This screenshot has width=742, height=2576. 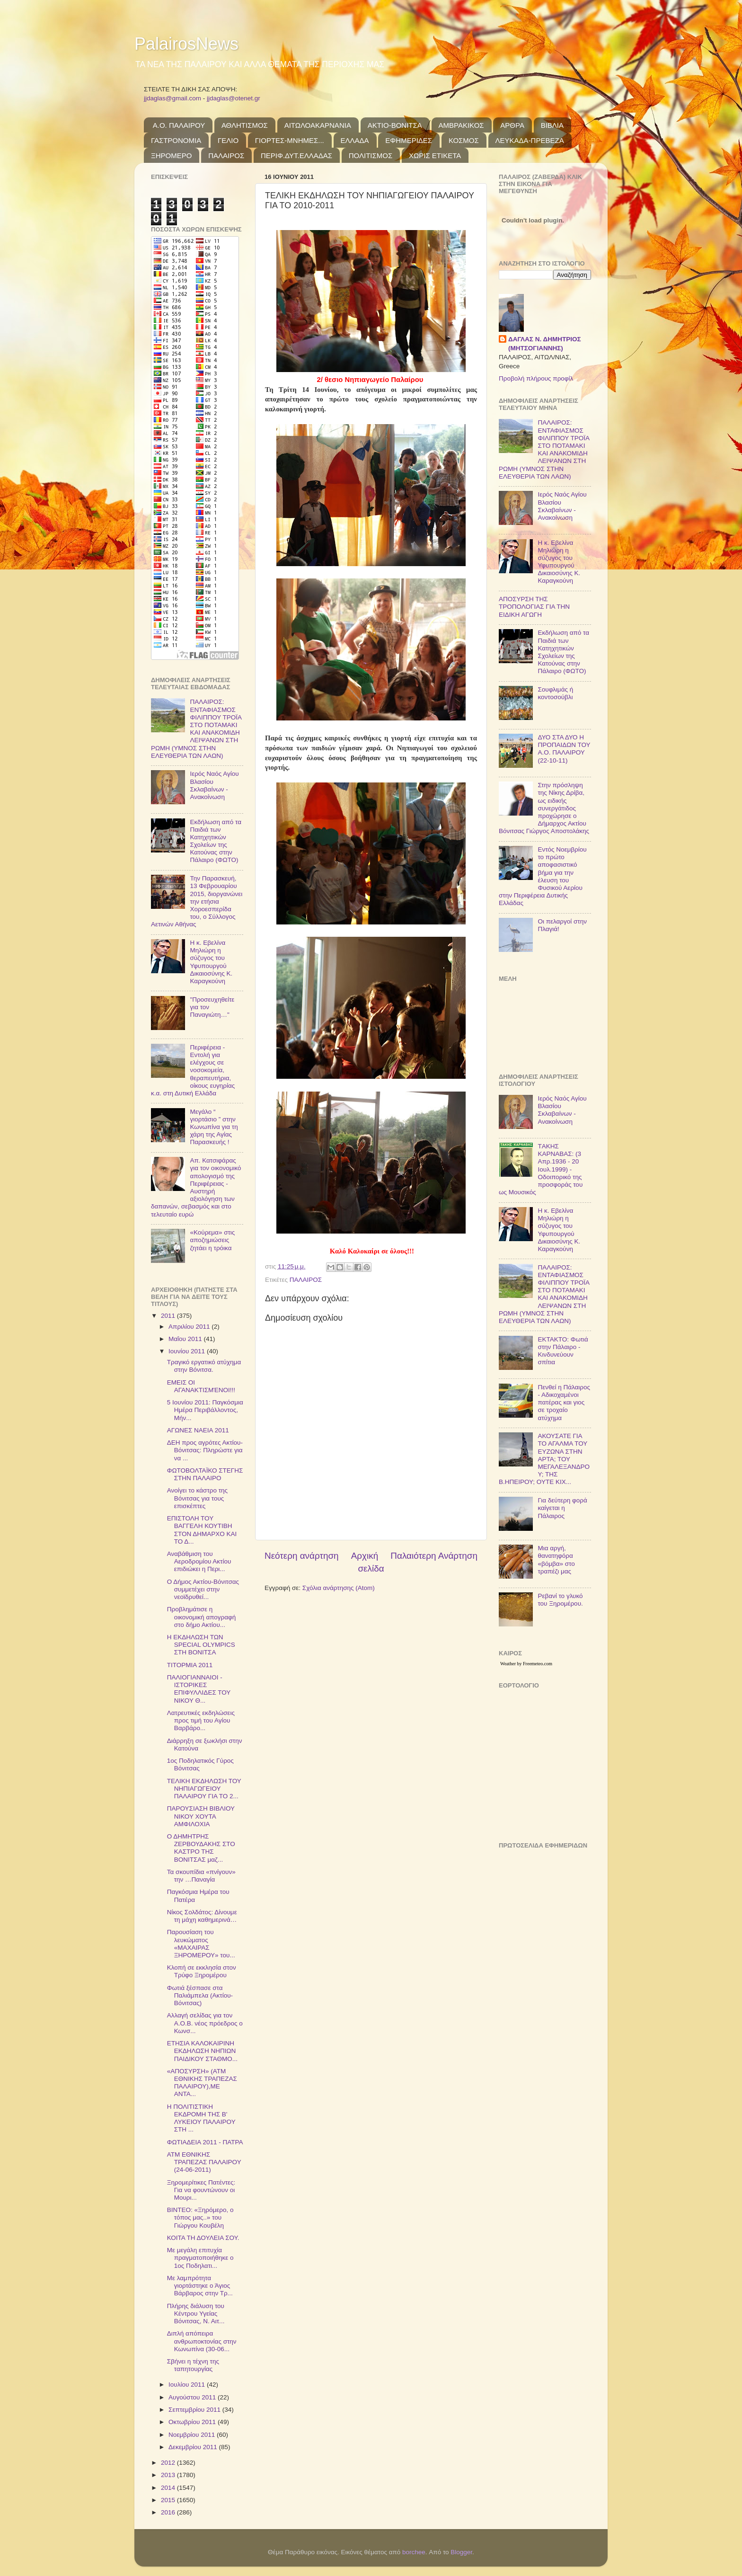 I want to click on Διπλή απόπειρα ανθρωποκτονίας στην Κωνωπίνα (30-06..., so click(x=202, y=2341).